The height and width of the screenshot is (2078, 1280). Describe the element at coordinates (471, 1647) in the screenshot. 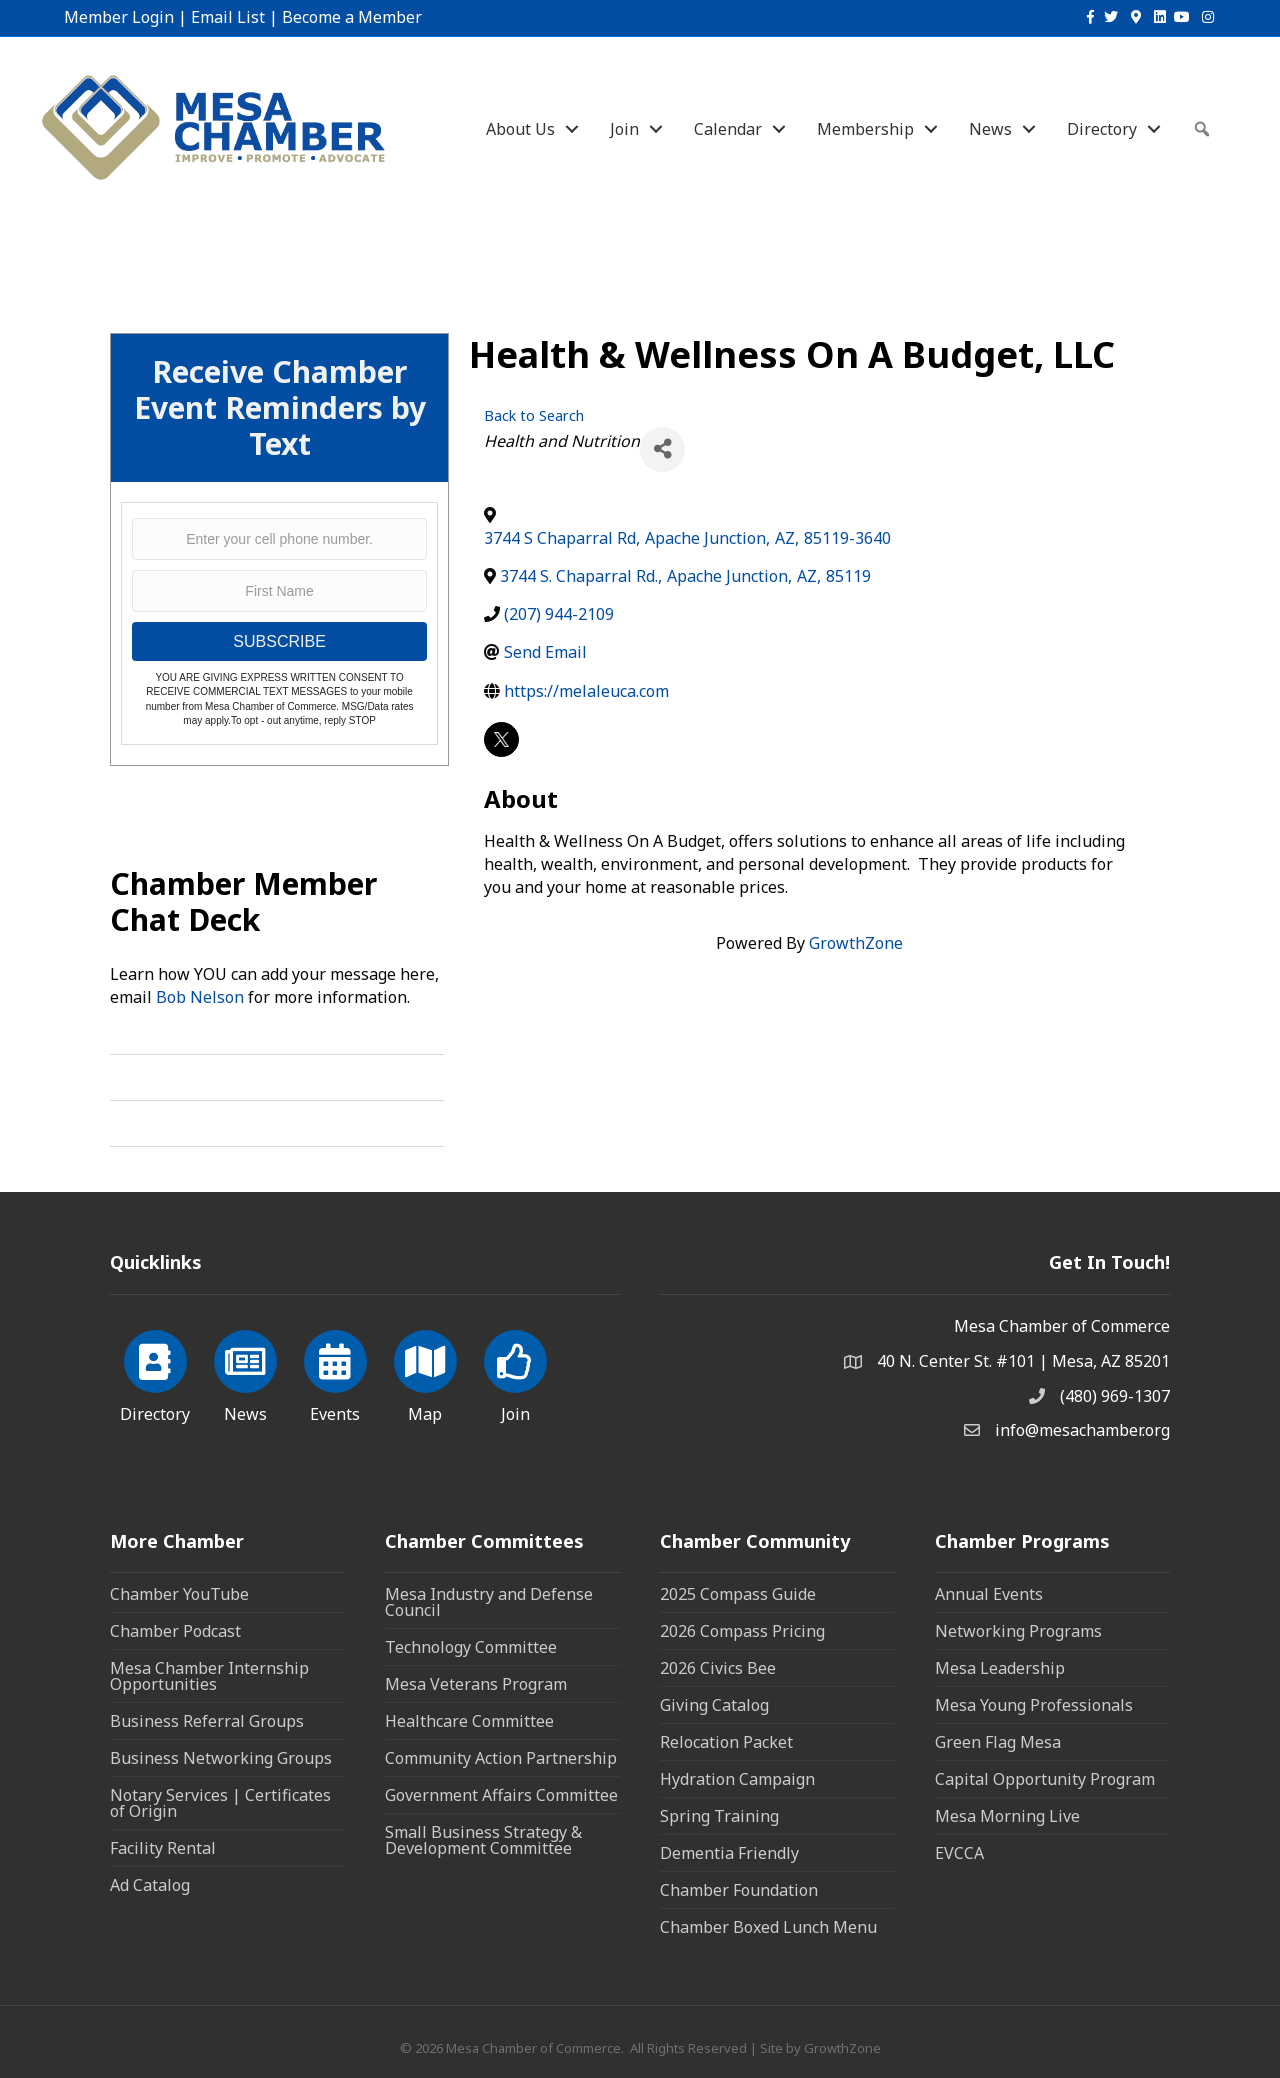

I see `Technology Committee` at that location.